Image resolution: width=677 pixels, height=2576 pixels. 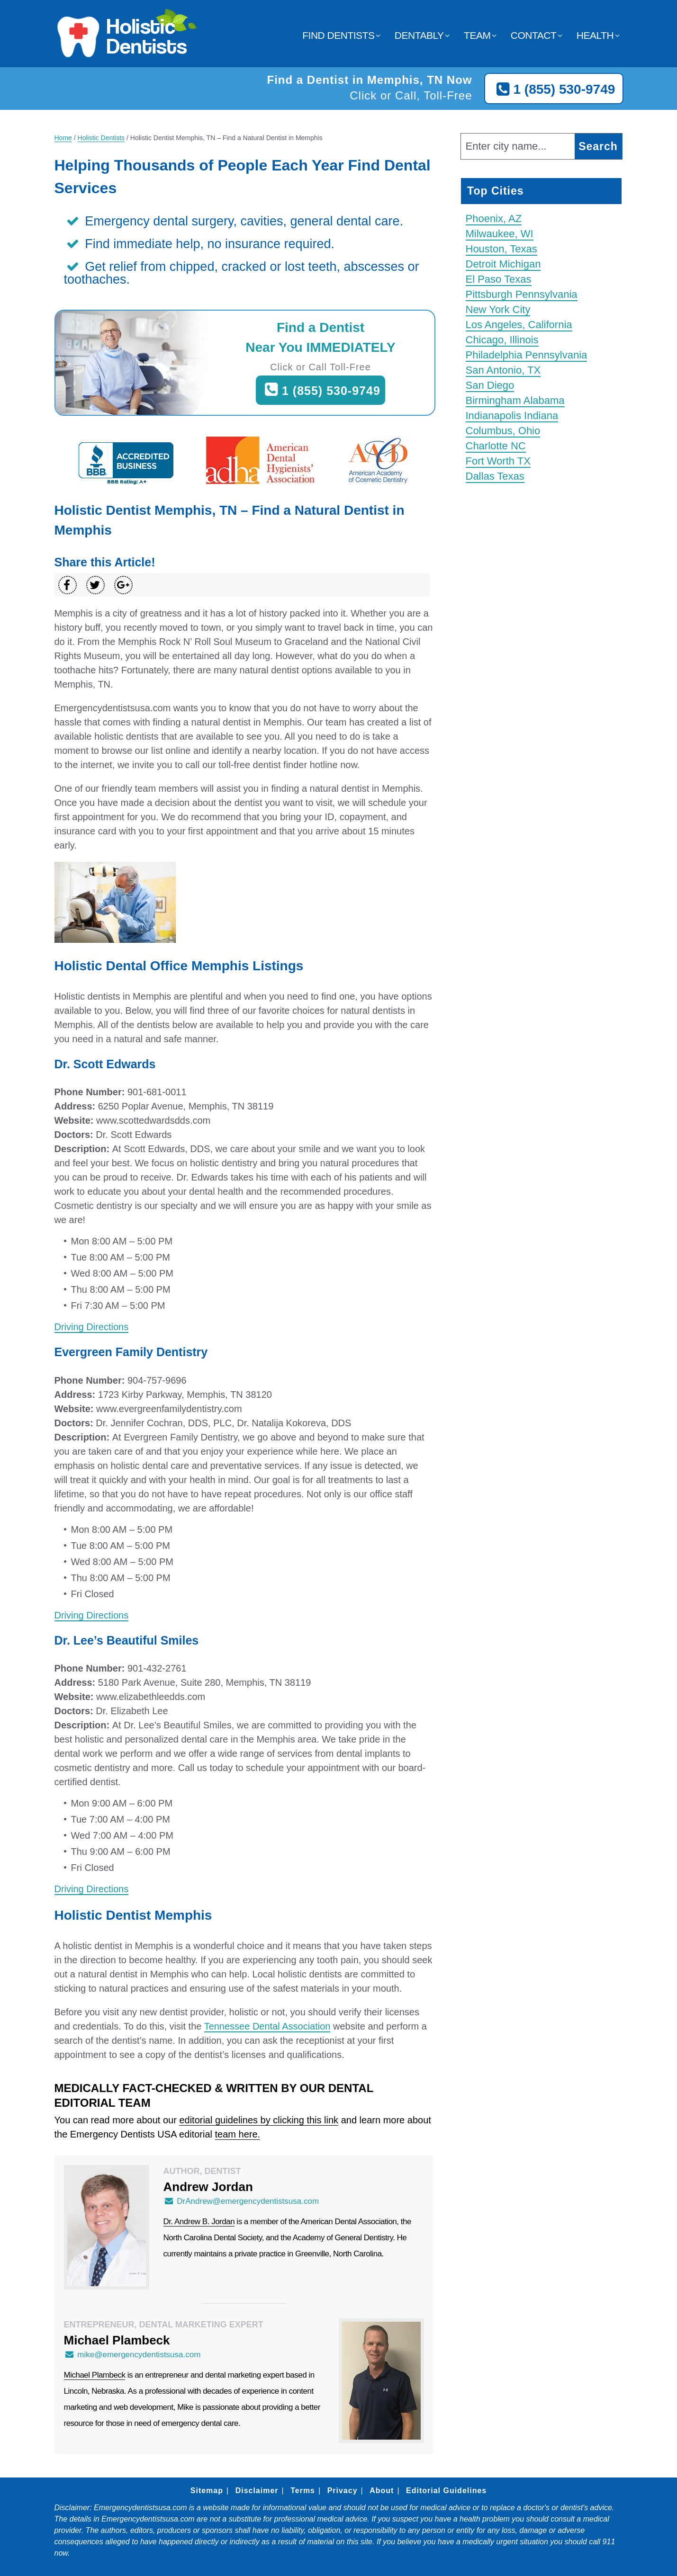 I want to click on Holistic Dentists, so click(x=101, y=138).